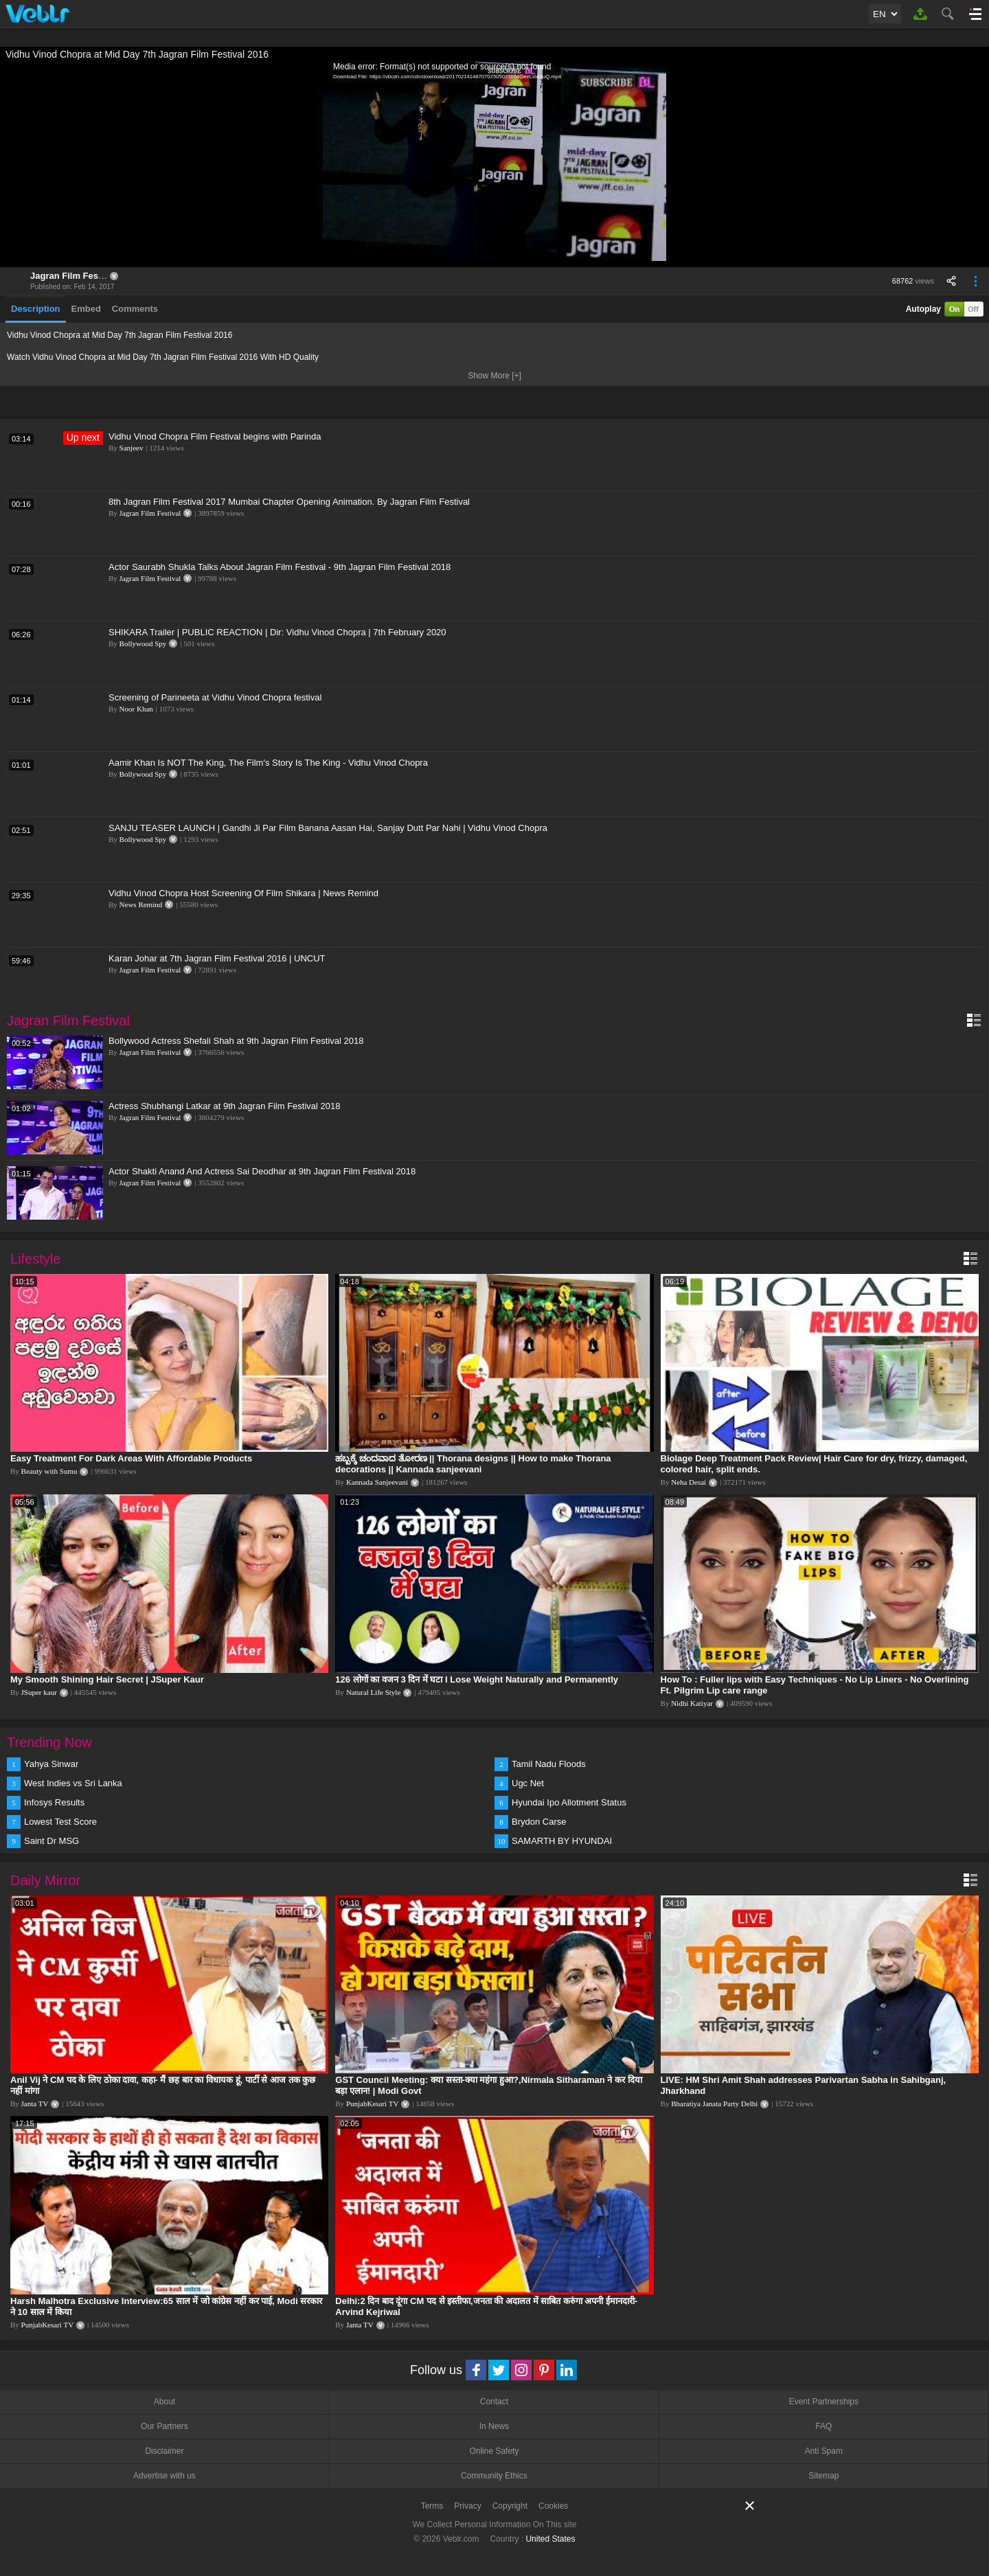  Describe the element at coordinates (164, 2476) in the screenshot. I see `Advertise with us` at that location.